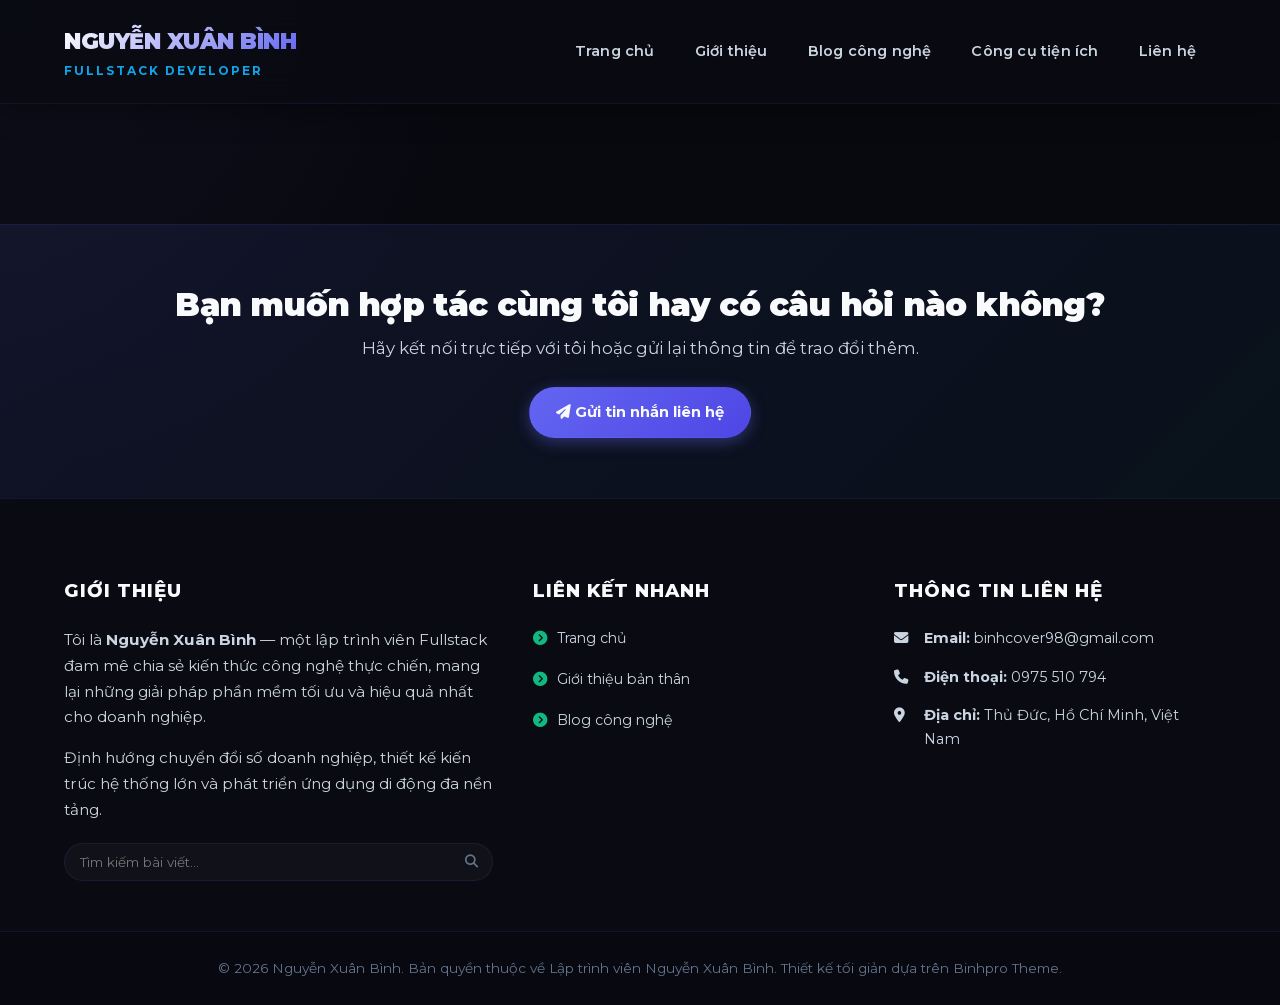 This screenshot has height=1005, width=1280. Describe the element at coordinates (1034, 51) in the screenshot. I see `Công cụ tiện ích` at that location.